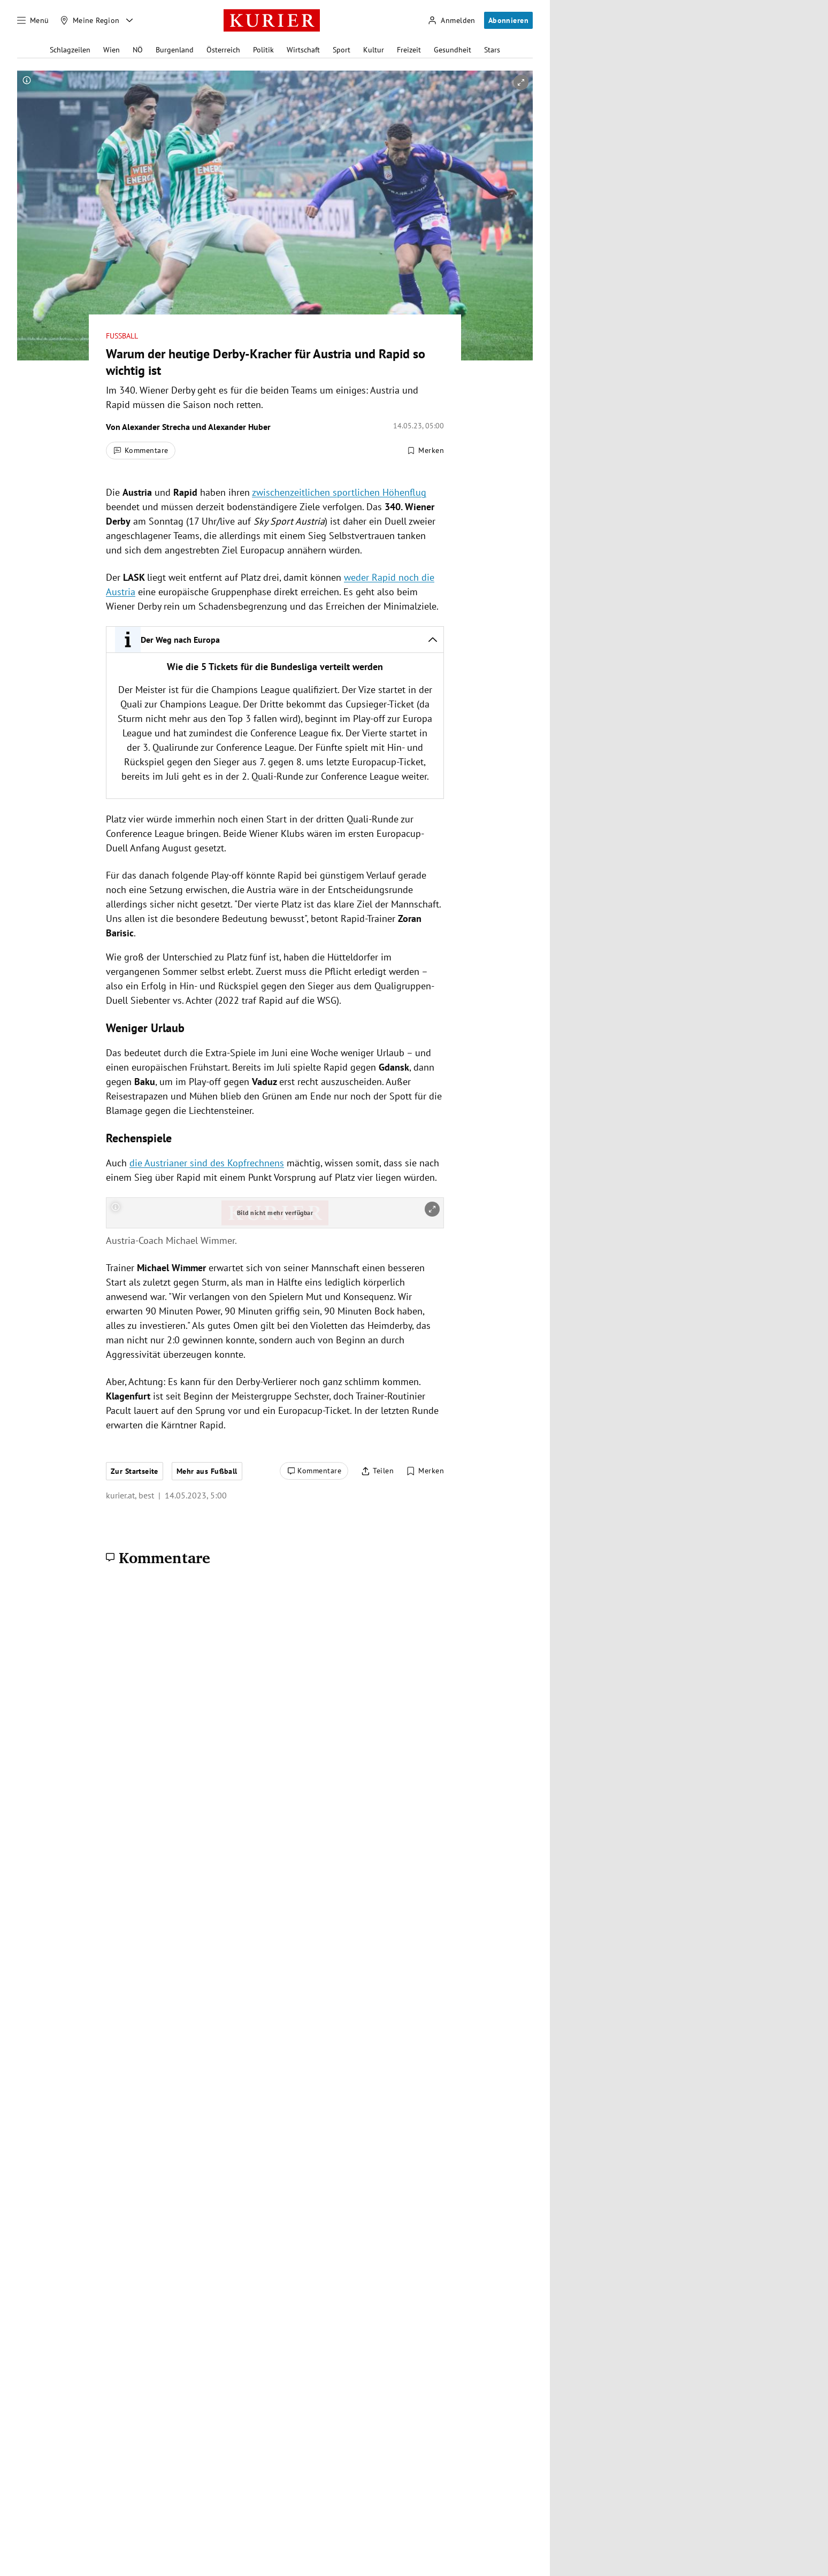 The height and width of the screenshot is (2576, 828). Describe the element at coordinates (341, 50) in the screenshot. I see `Sport` at that location.